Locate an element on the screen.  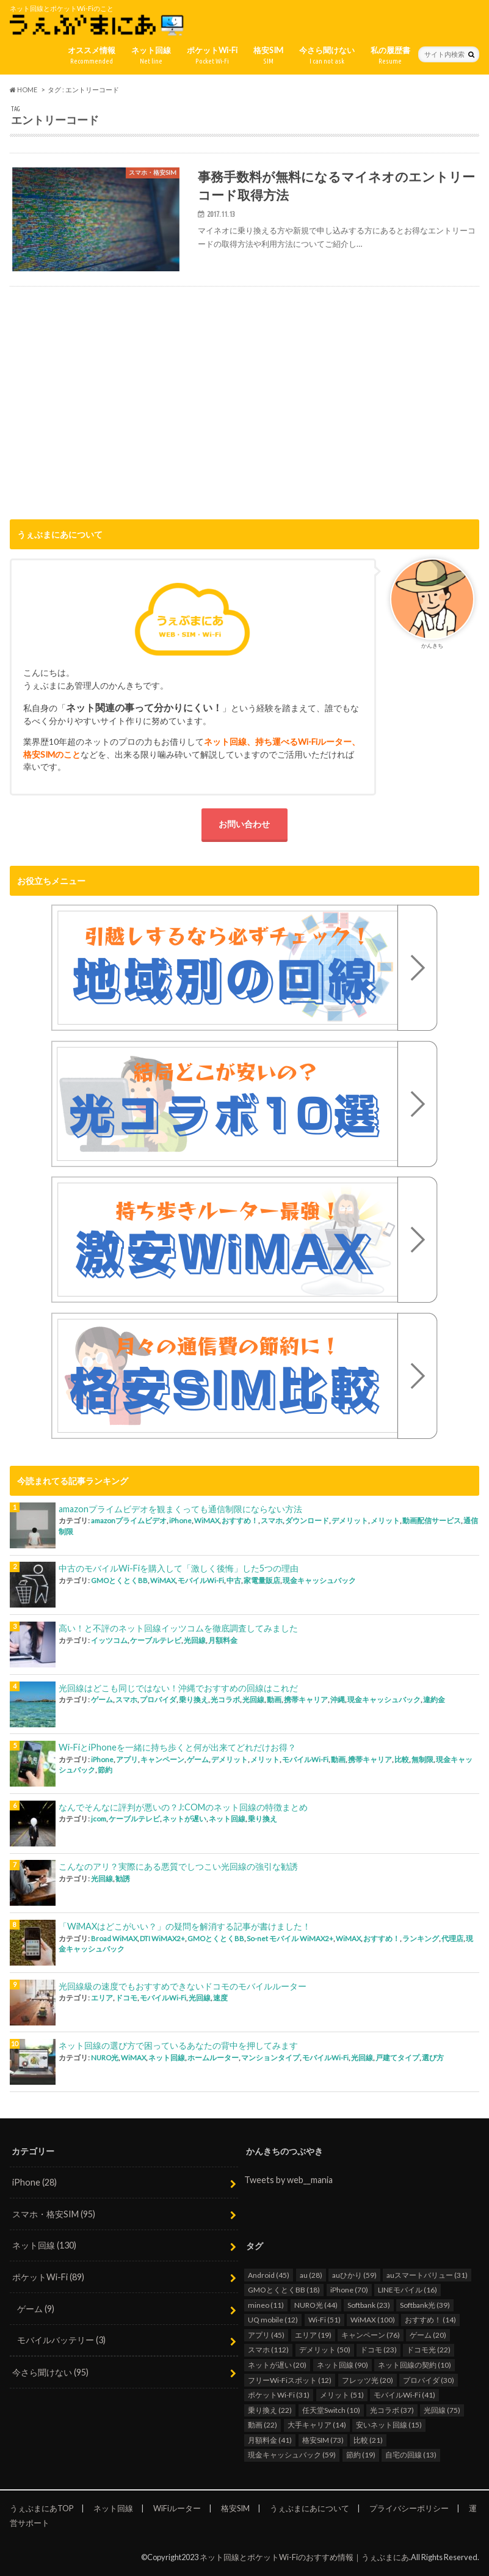
ドコモ [ドコモ (23個の項目)] is located at coordinates (378, 2350).